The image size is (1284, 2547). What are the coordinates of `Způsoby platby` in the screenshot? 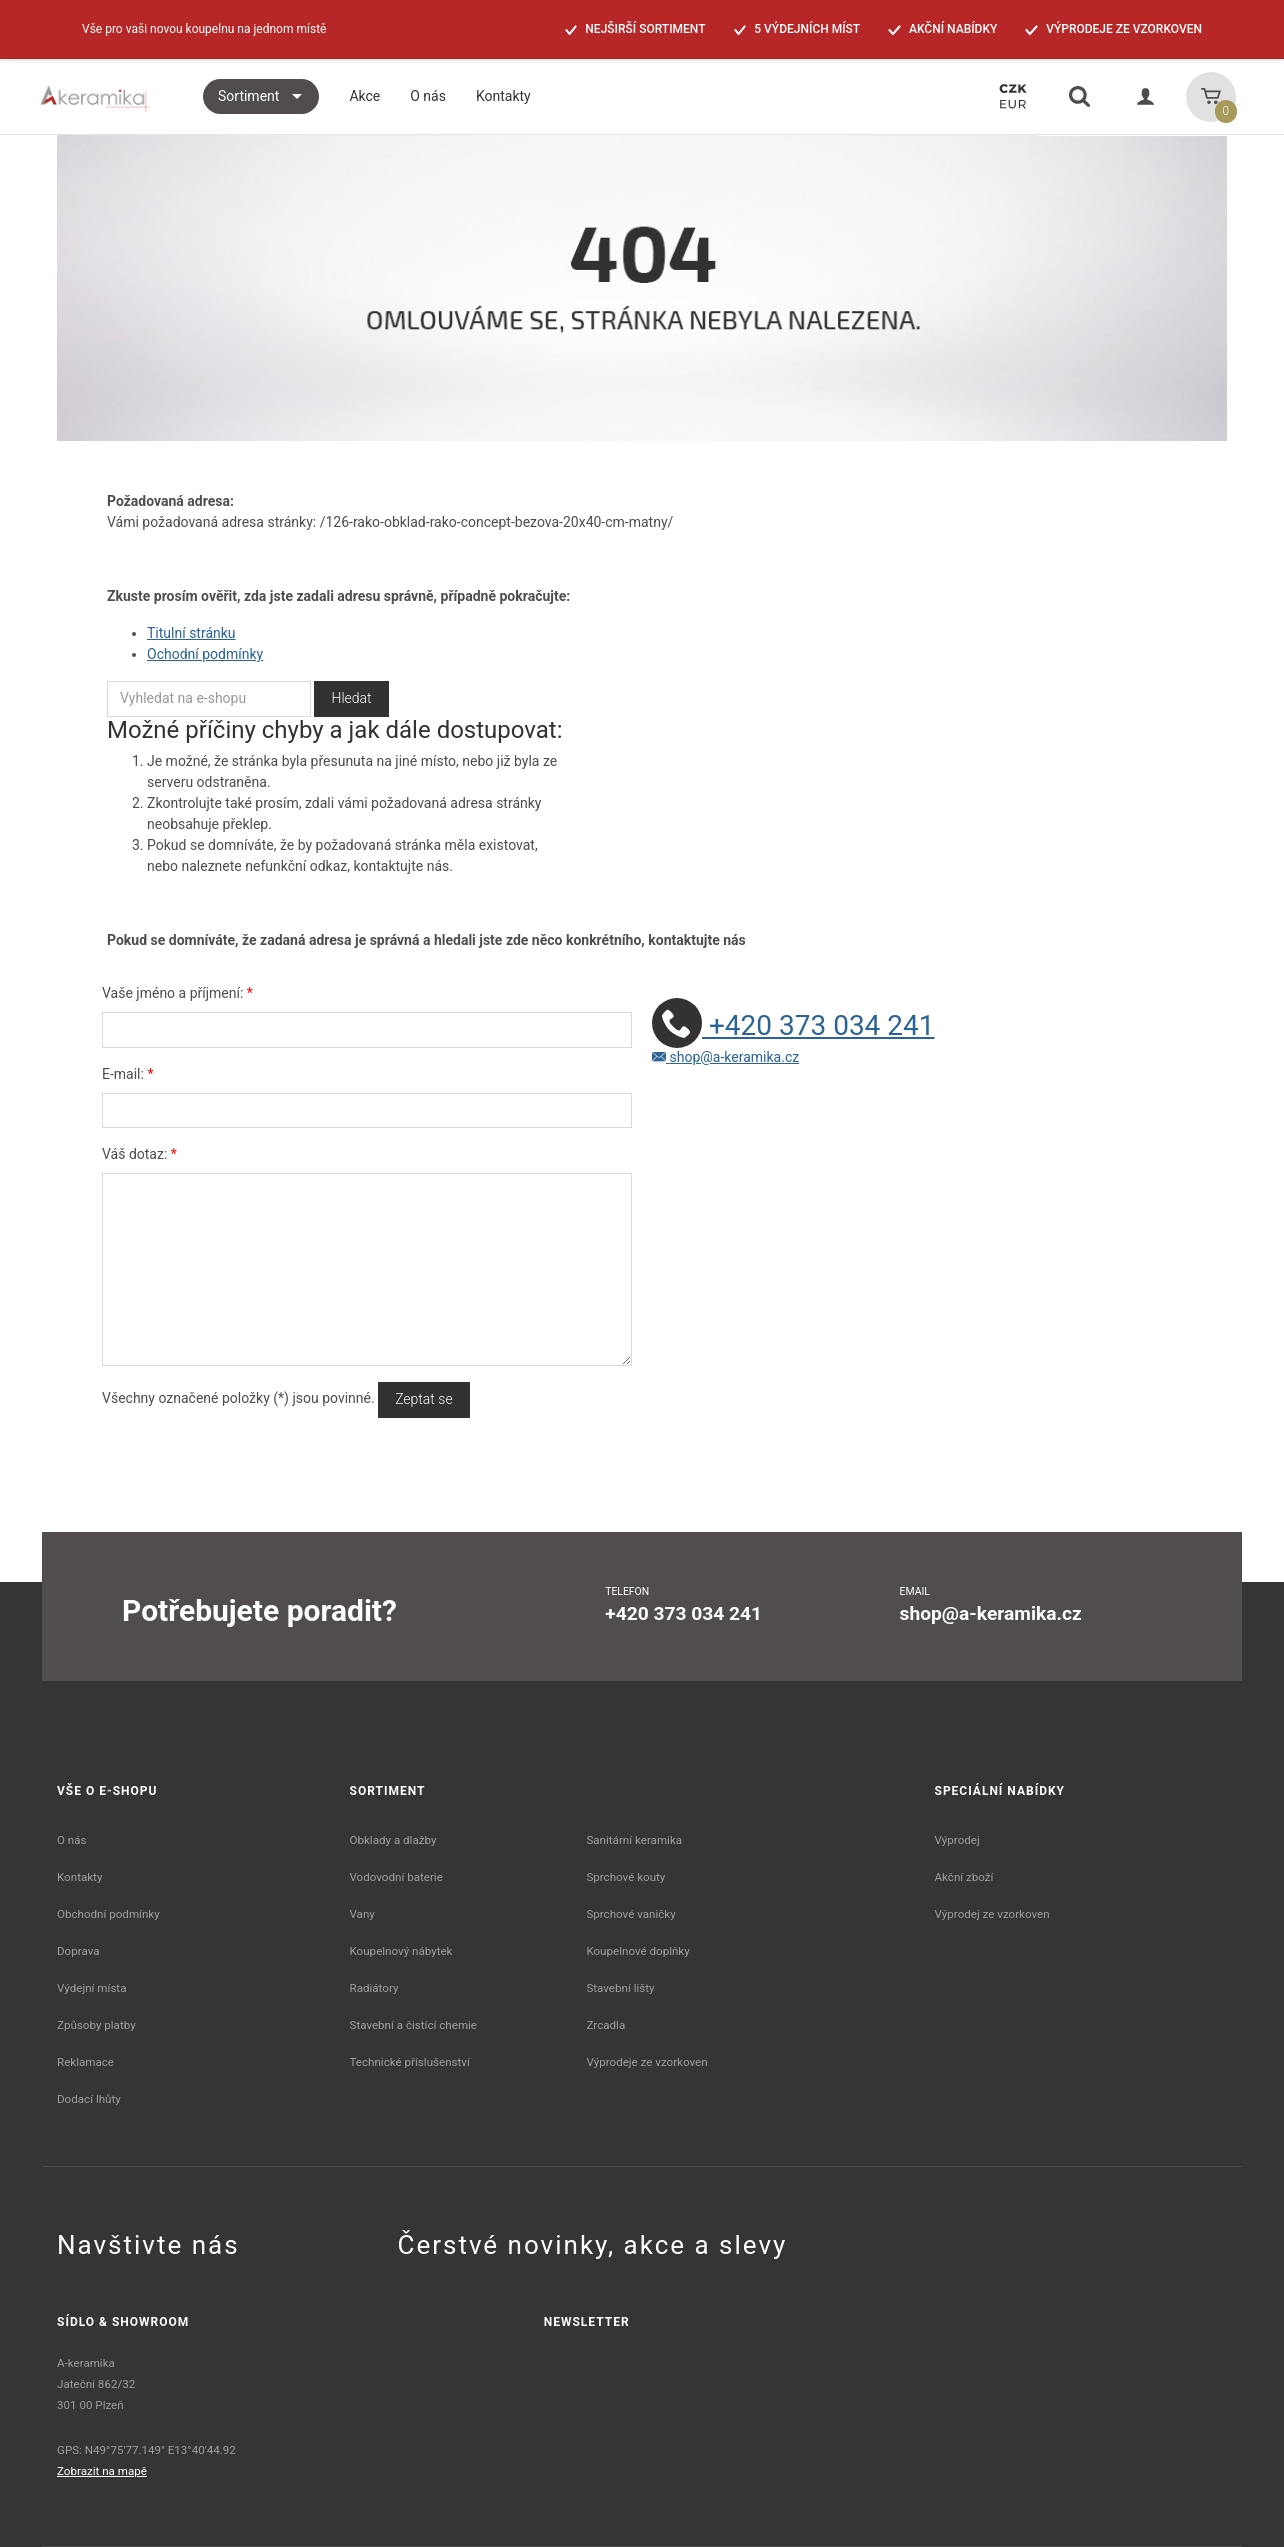 It's located at (96, 2025).